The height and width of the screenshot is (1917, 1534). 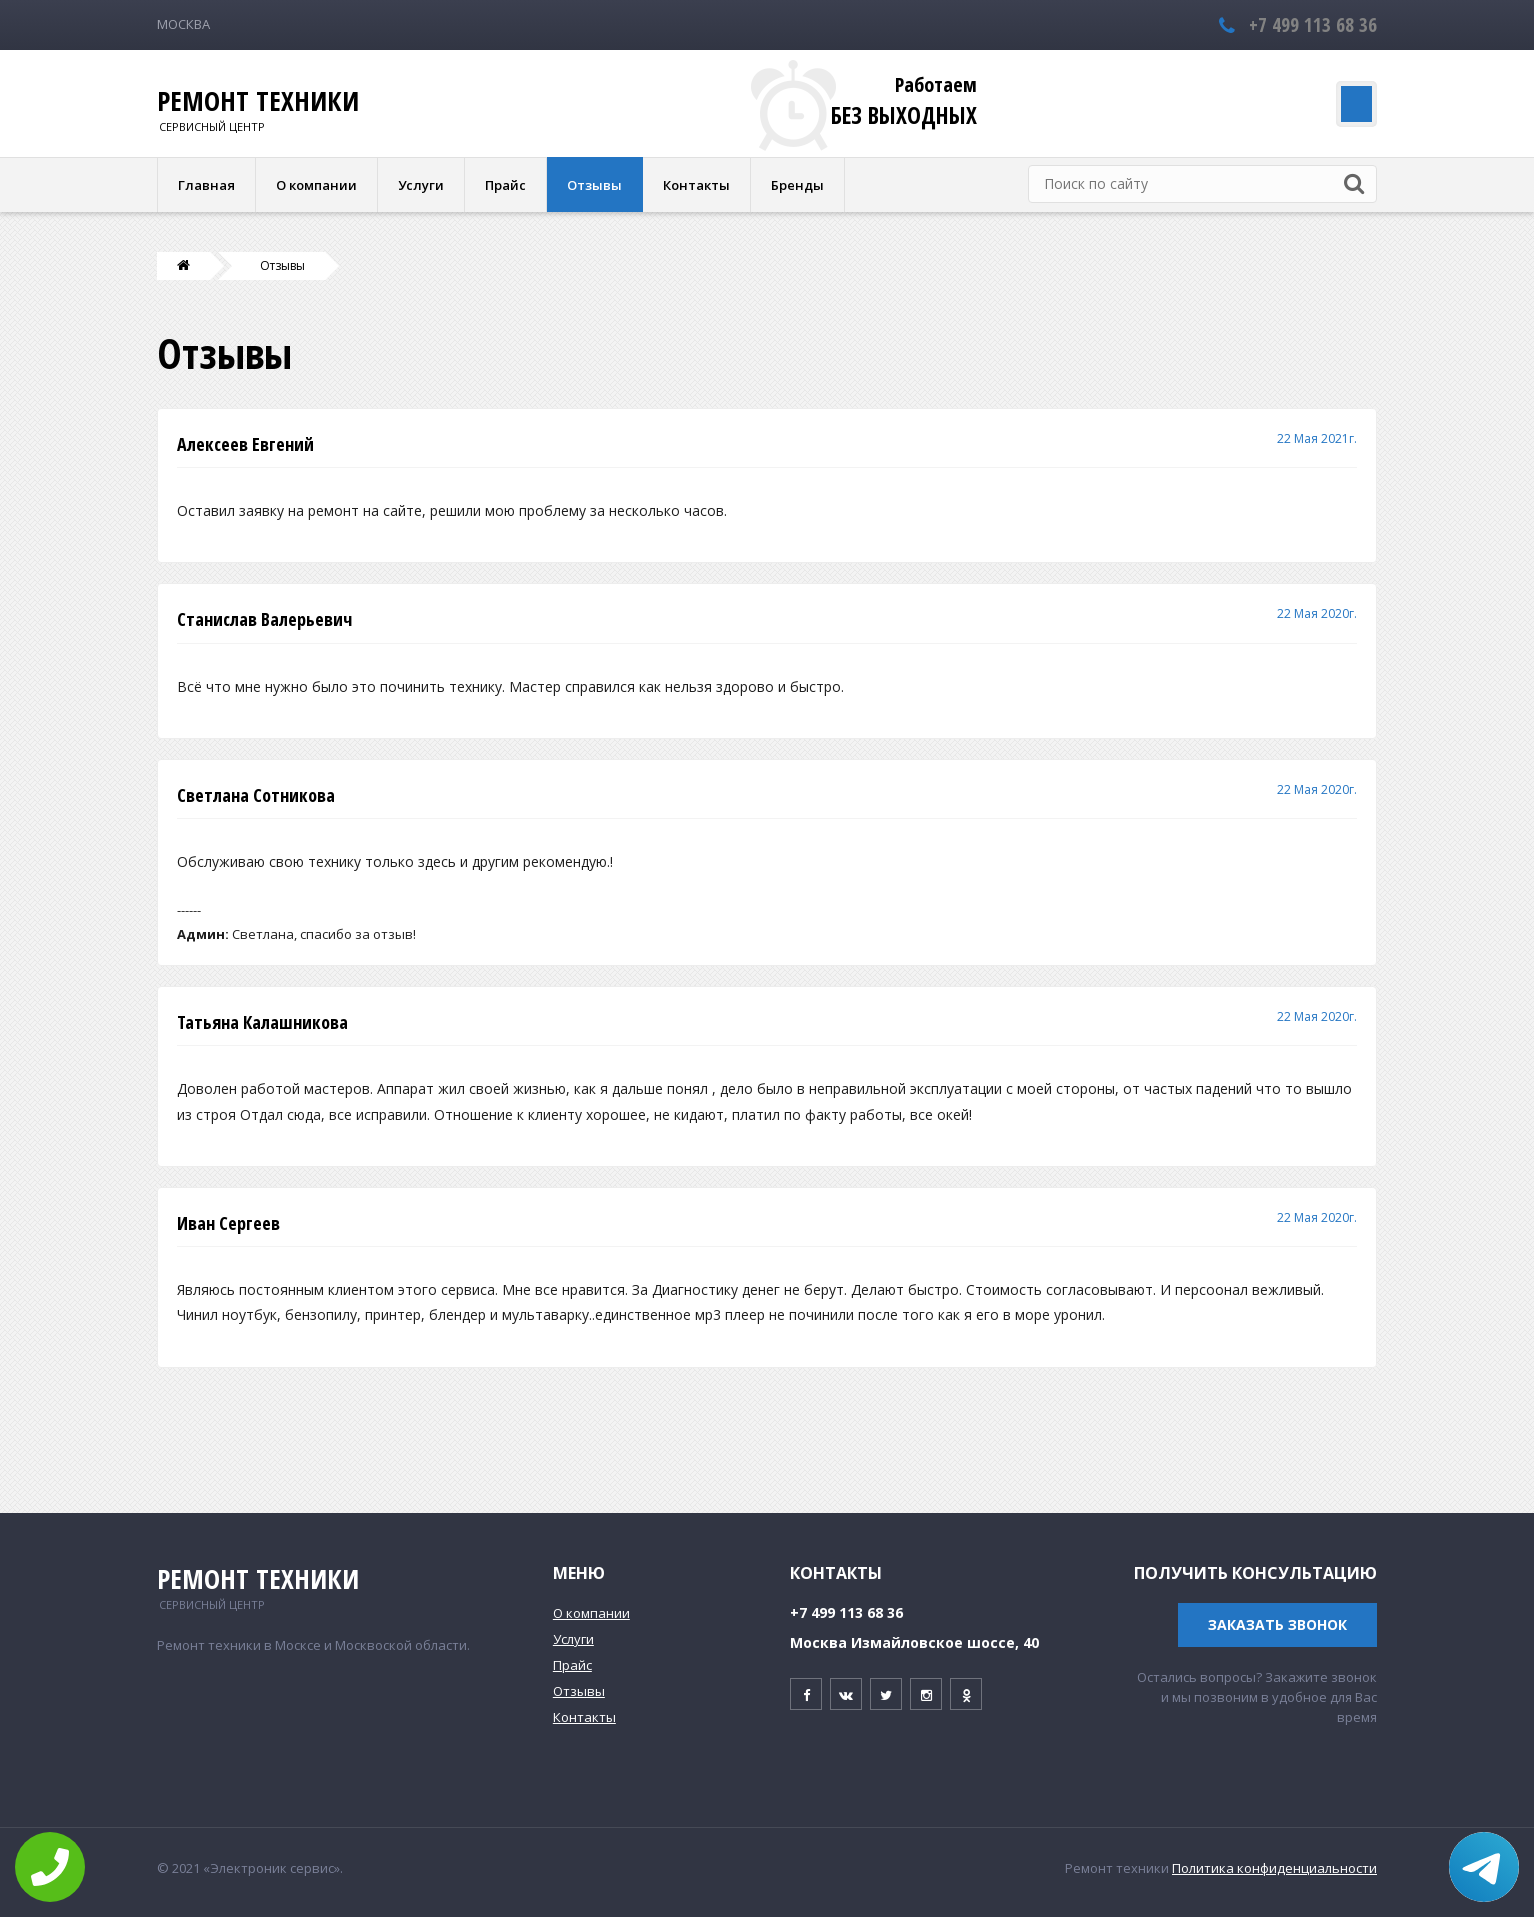 I want to click on Главная, so click(x=206, y=185).